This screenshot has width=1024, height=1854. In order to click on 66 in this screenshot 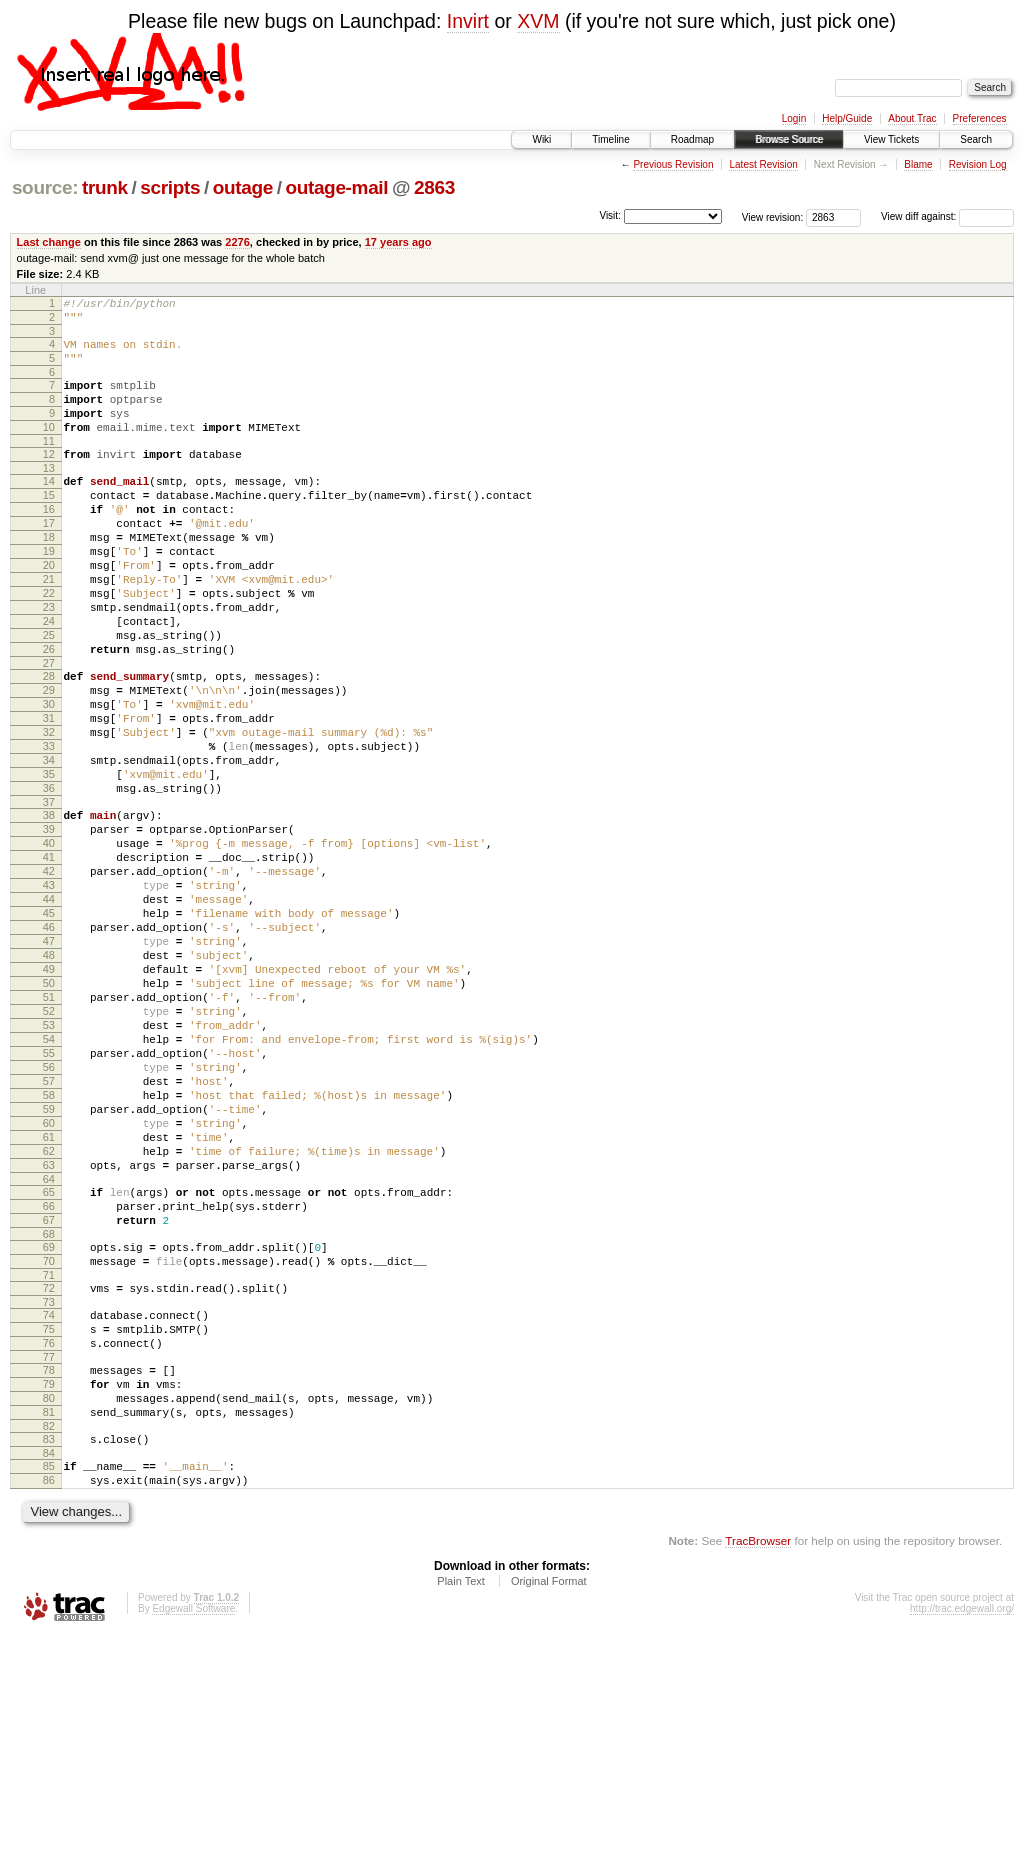, I will do `click(49, 1380)`.